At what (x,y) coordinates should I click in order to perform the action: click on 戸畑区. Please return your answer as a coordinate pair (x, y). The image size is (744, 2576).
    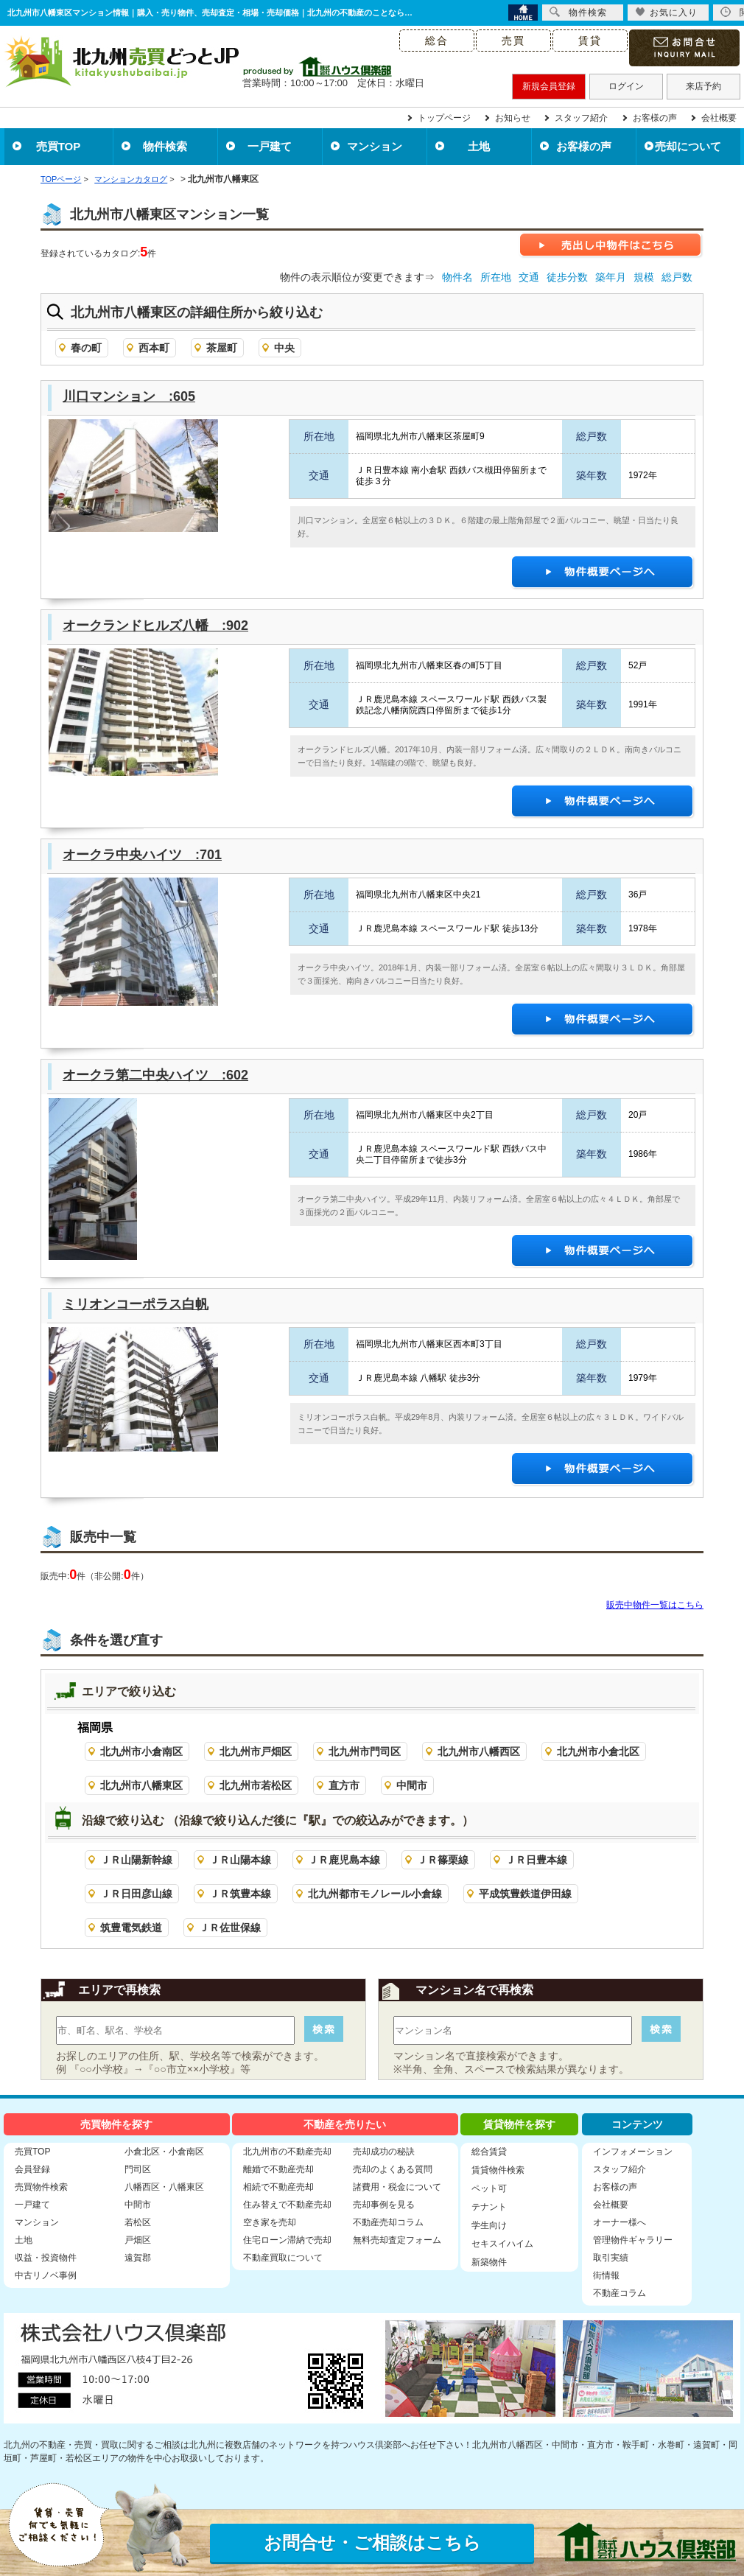
    Looking at the image, I should click on (137, 2240).